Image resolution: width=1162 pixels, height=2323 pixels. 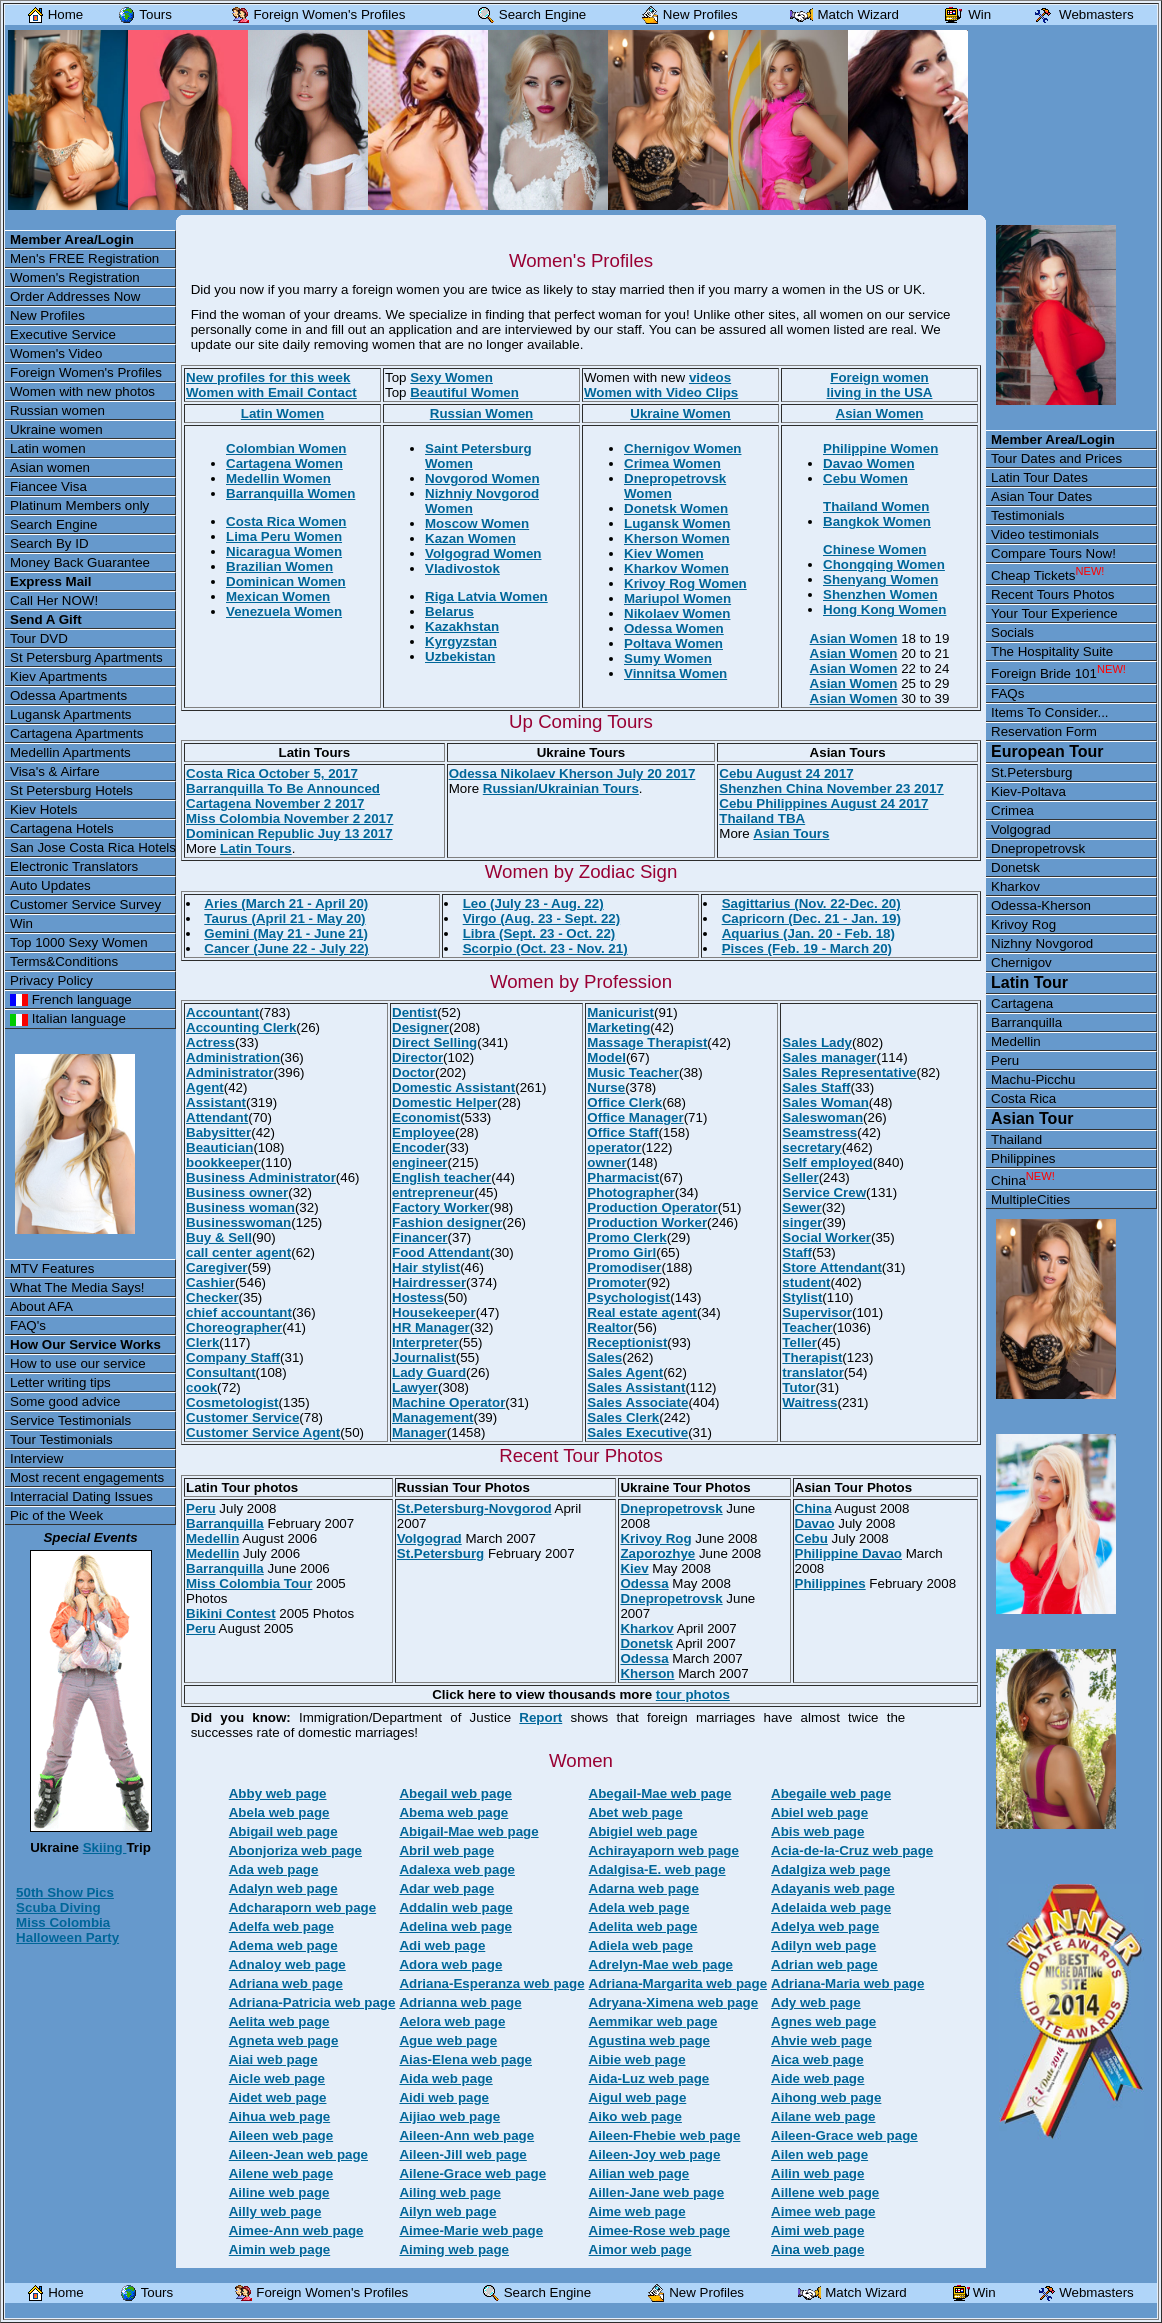 What do you see at coordinates (53, 524) in the screenshot?
I see `Search Engine` at bounding box center [53, 524].